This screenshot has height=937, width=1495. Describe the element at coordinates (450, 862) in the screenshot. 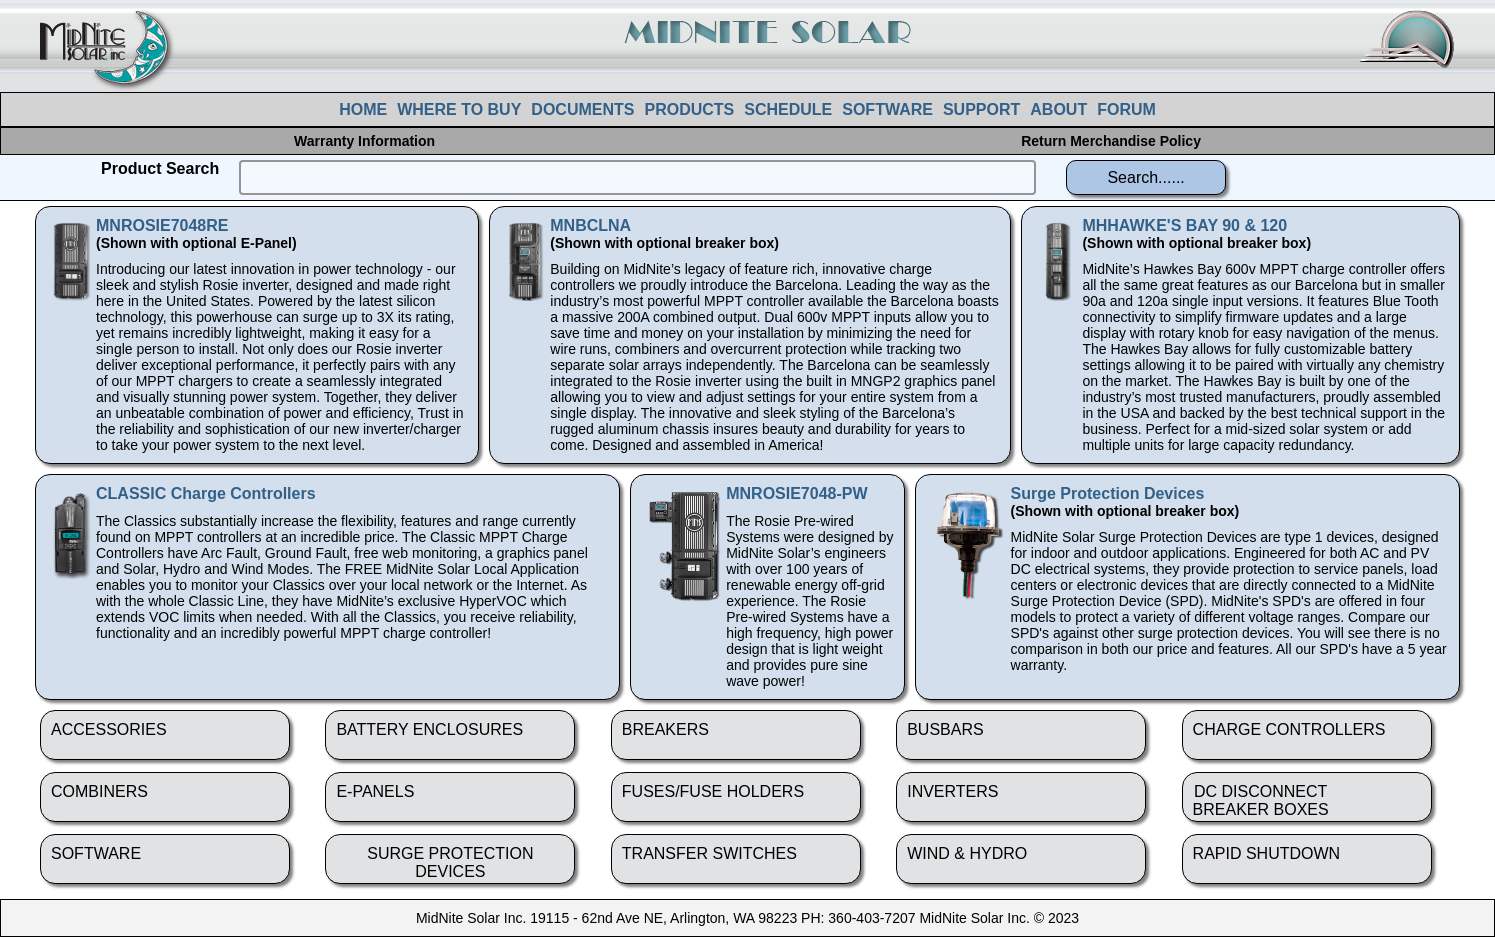

I see `SURGE PROTECTION DEVICES` at that location.